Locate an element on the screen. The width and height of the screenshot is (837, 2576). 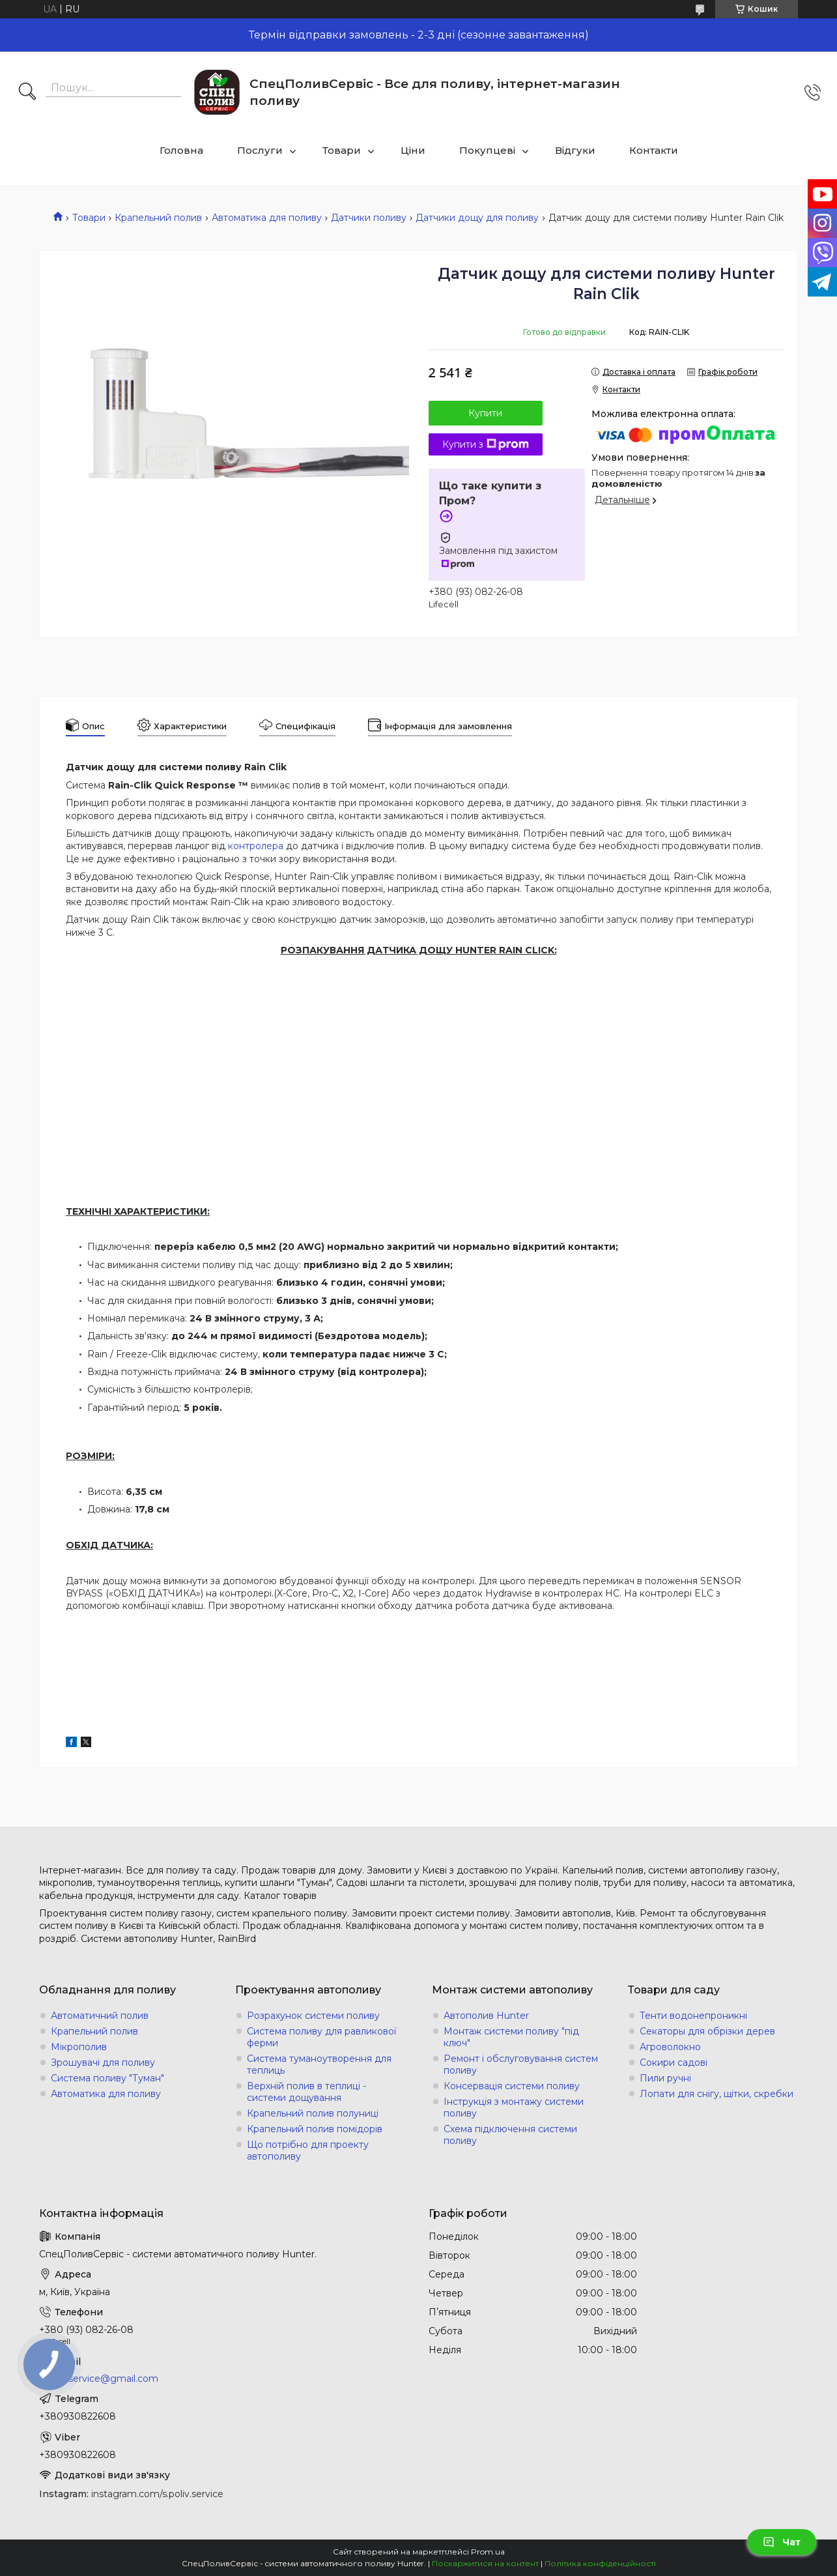
Prom.ua is located at coordinates (488, 2551).